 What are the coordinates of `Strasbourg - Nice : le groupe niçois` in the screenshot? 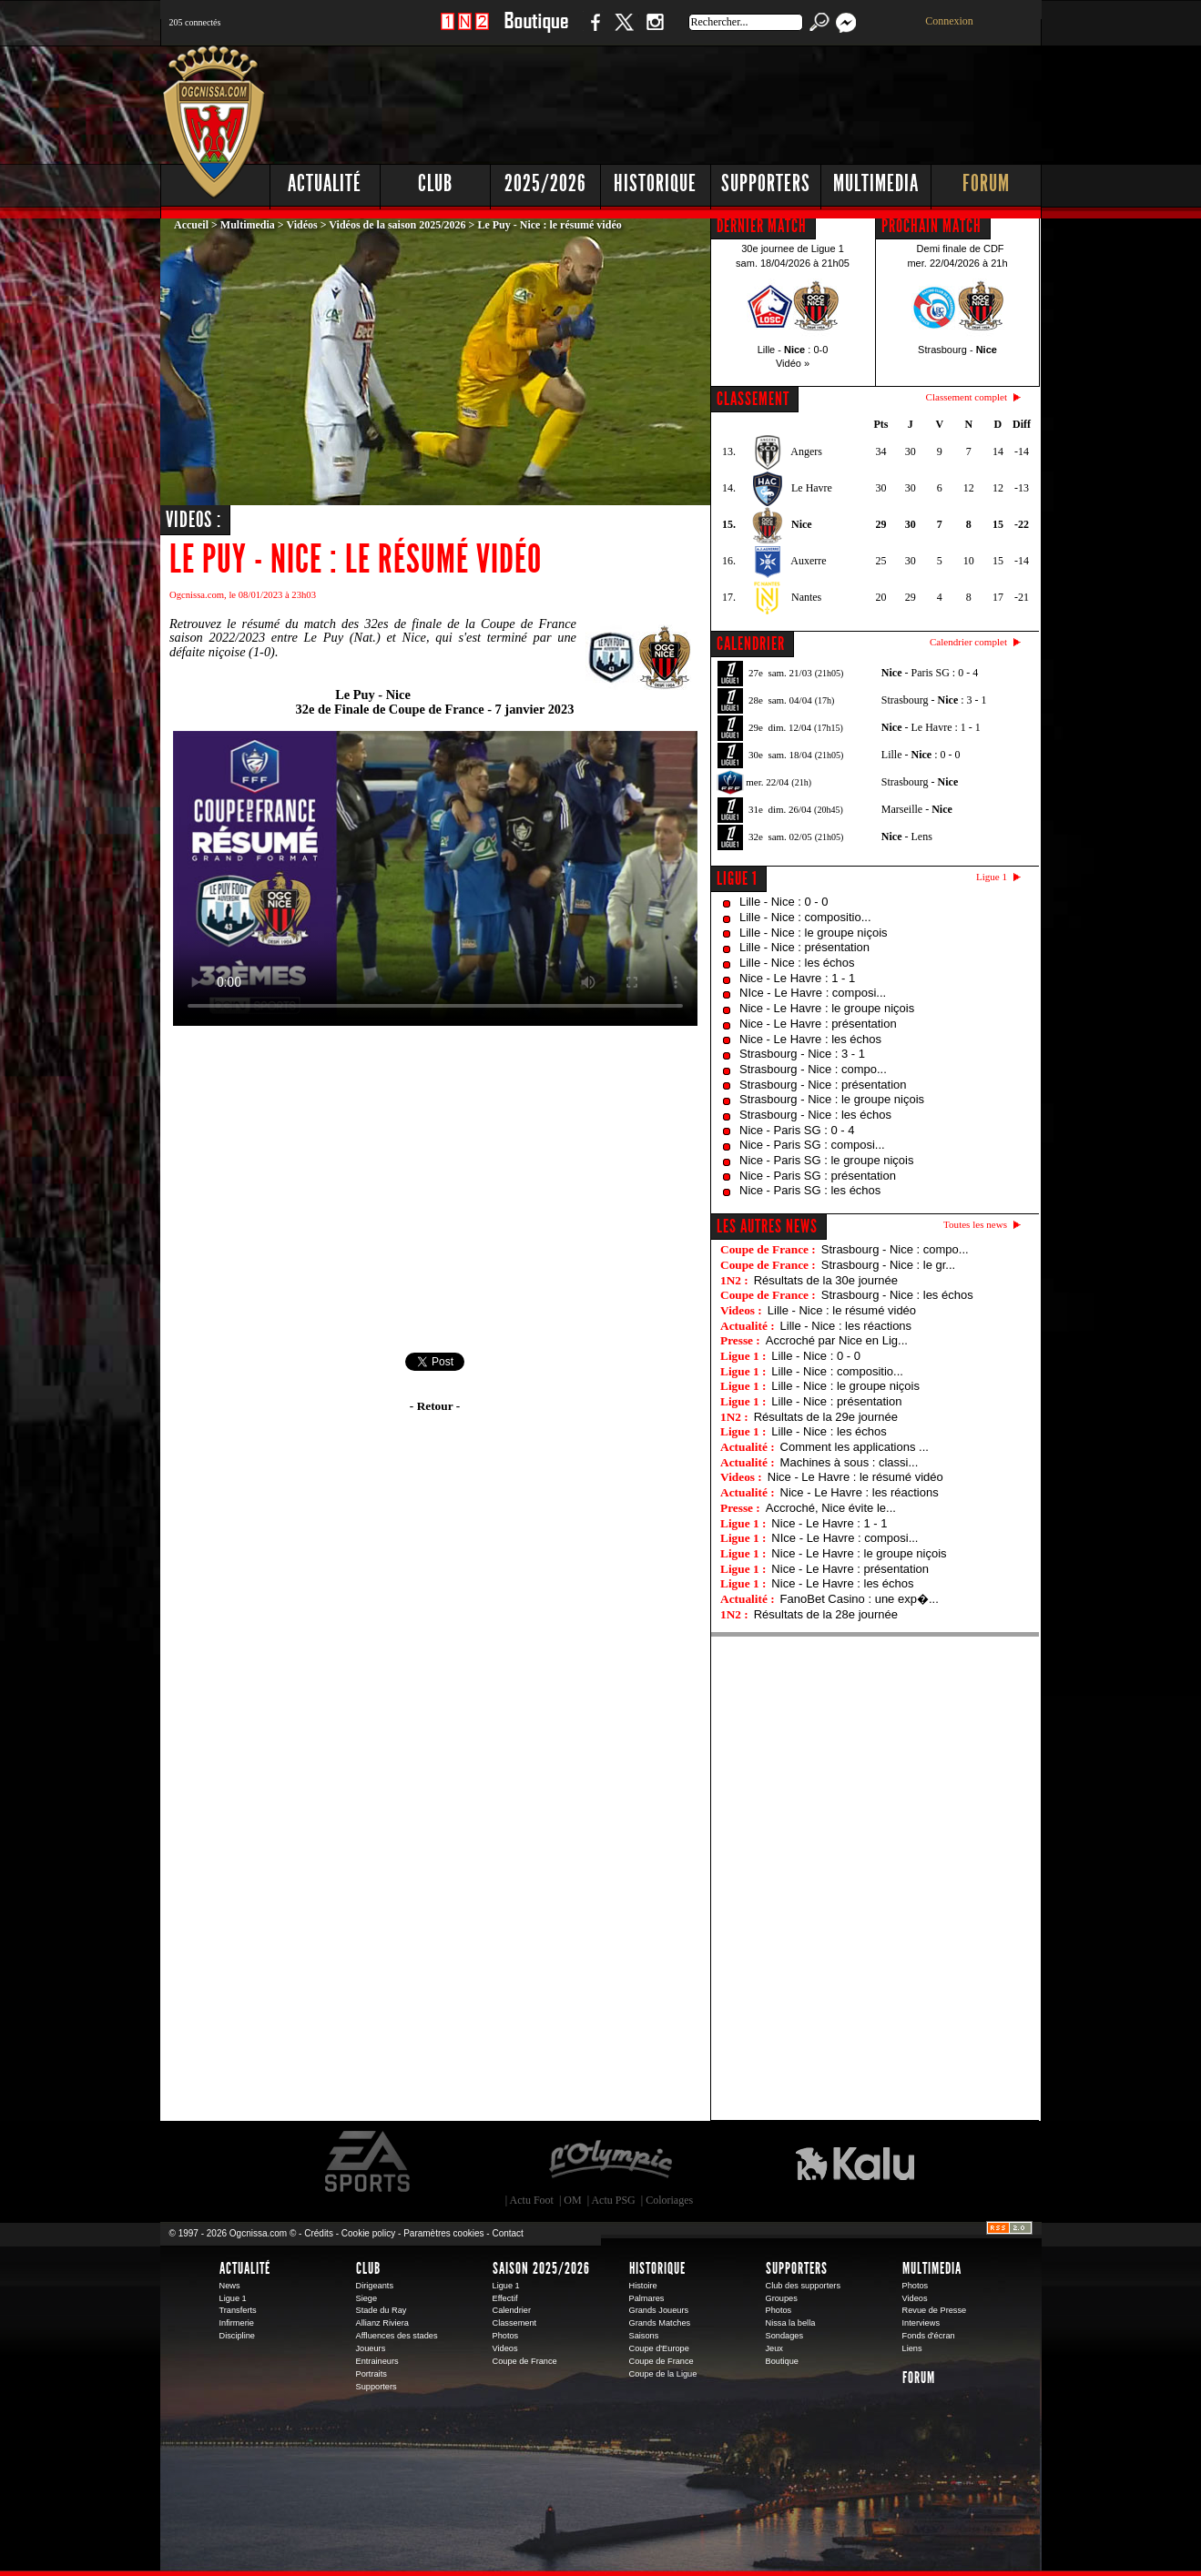 It's located at (831, 1099).